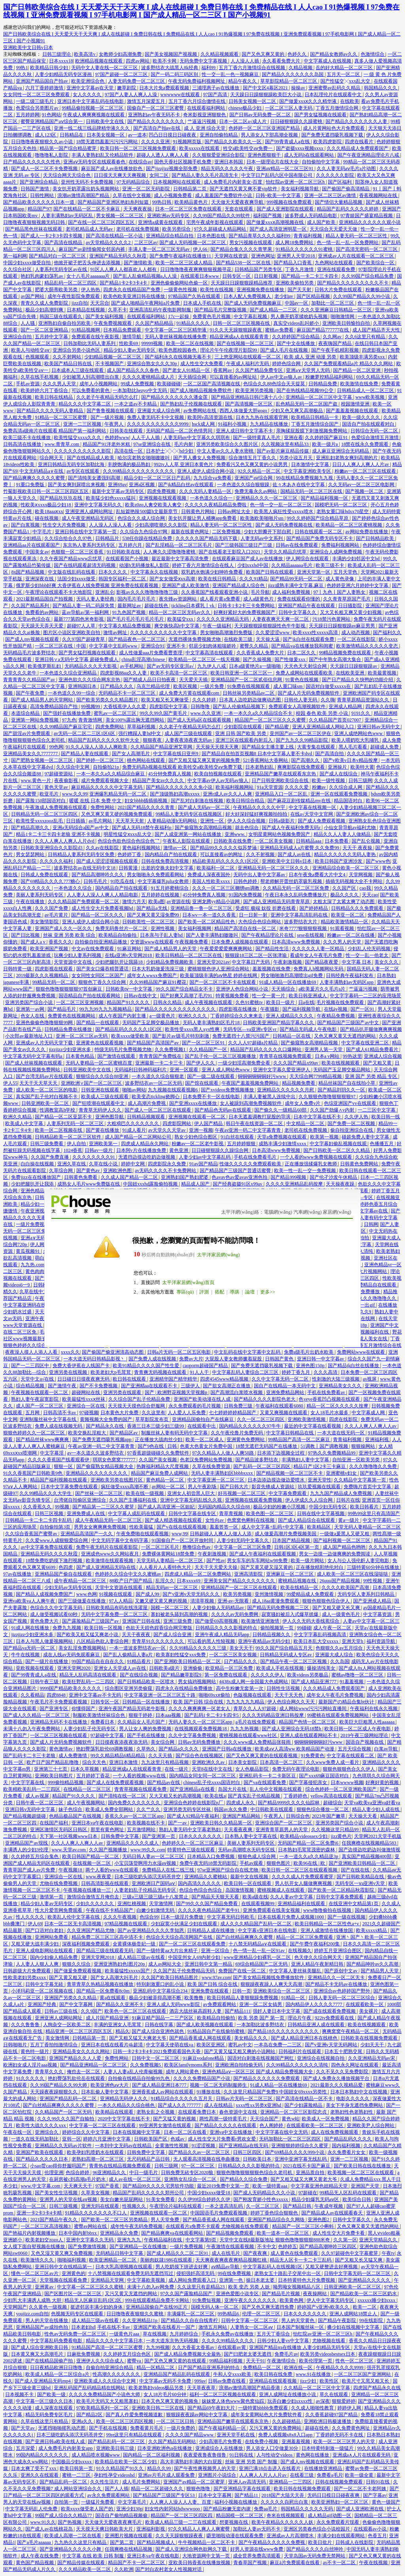 This screenshot has width=405, height=2576. I want to click on 日本特黄特色大片免费视频, so click(307, 2280).